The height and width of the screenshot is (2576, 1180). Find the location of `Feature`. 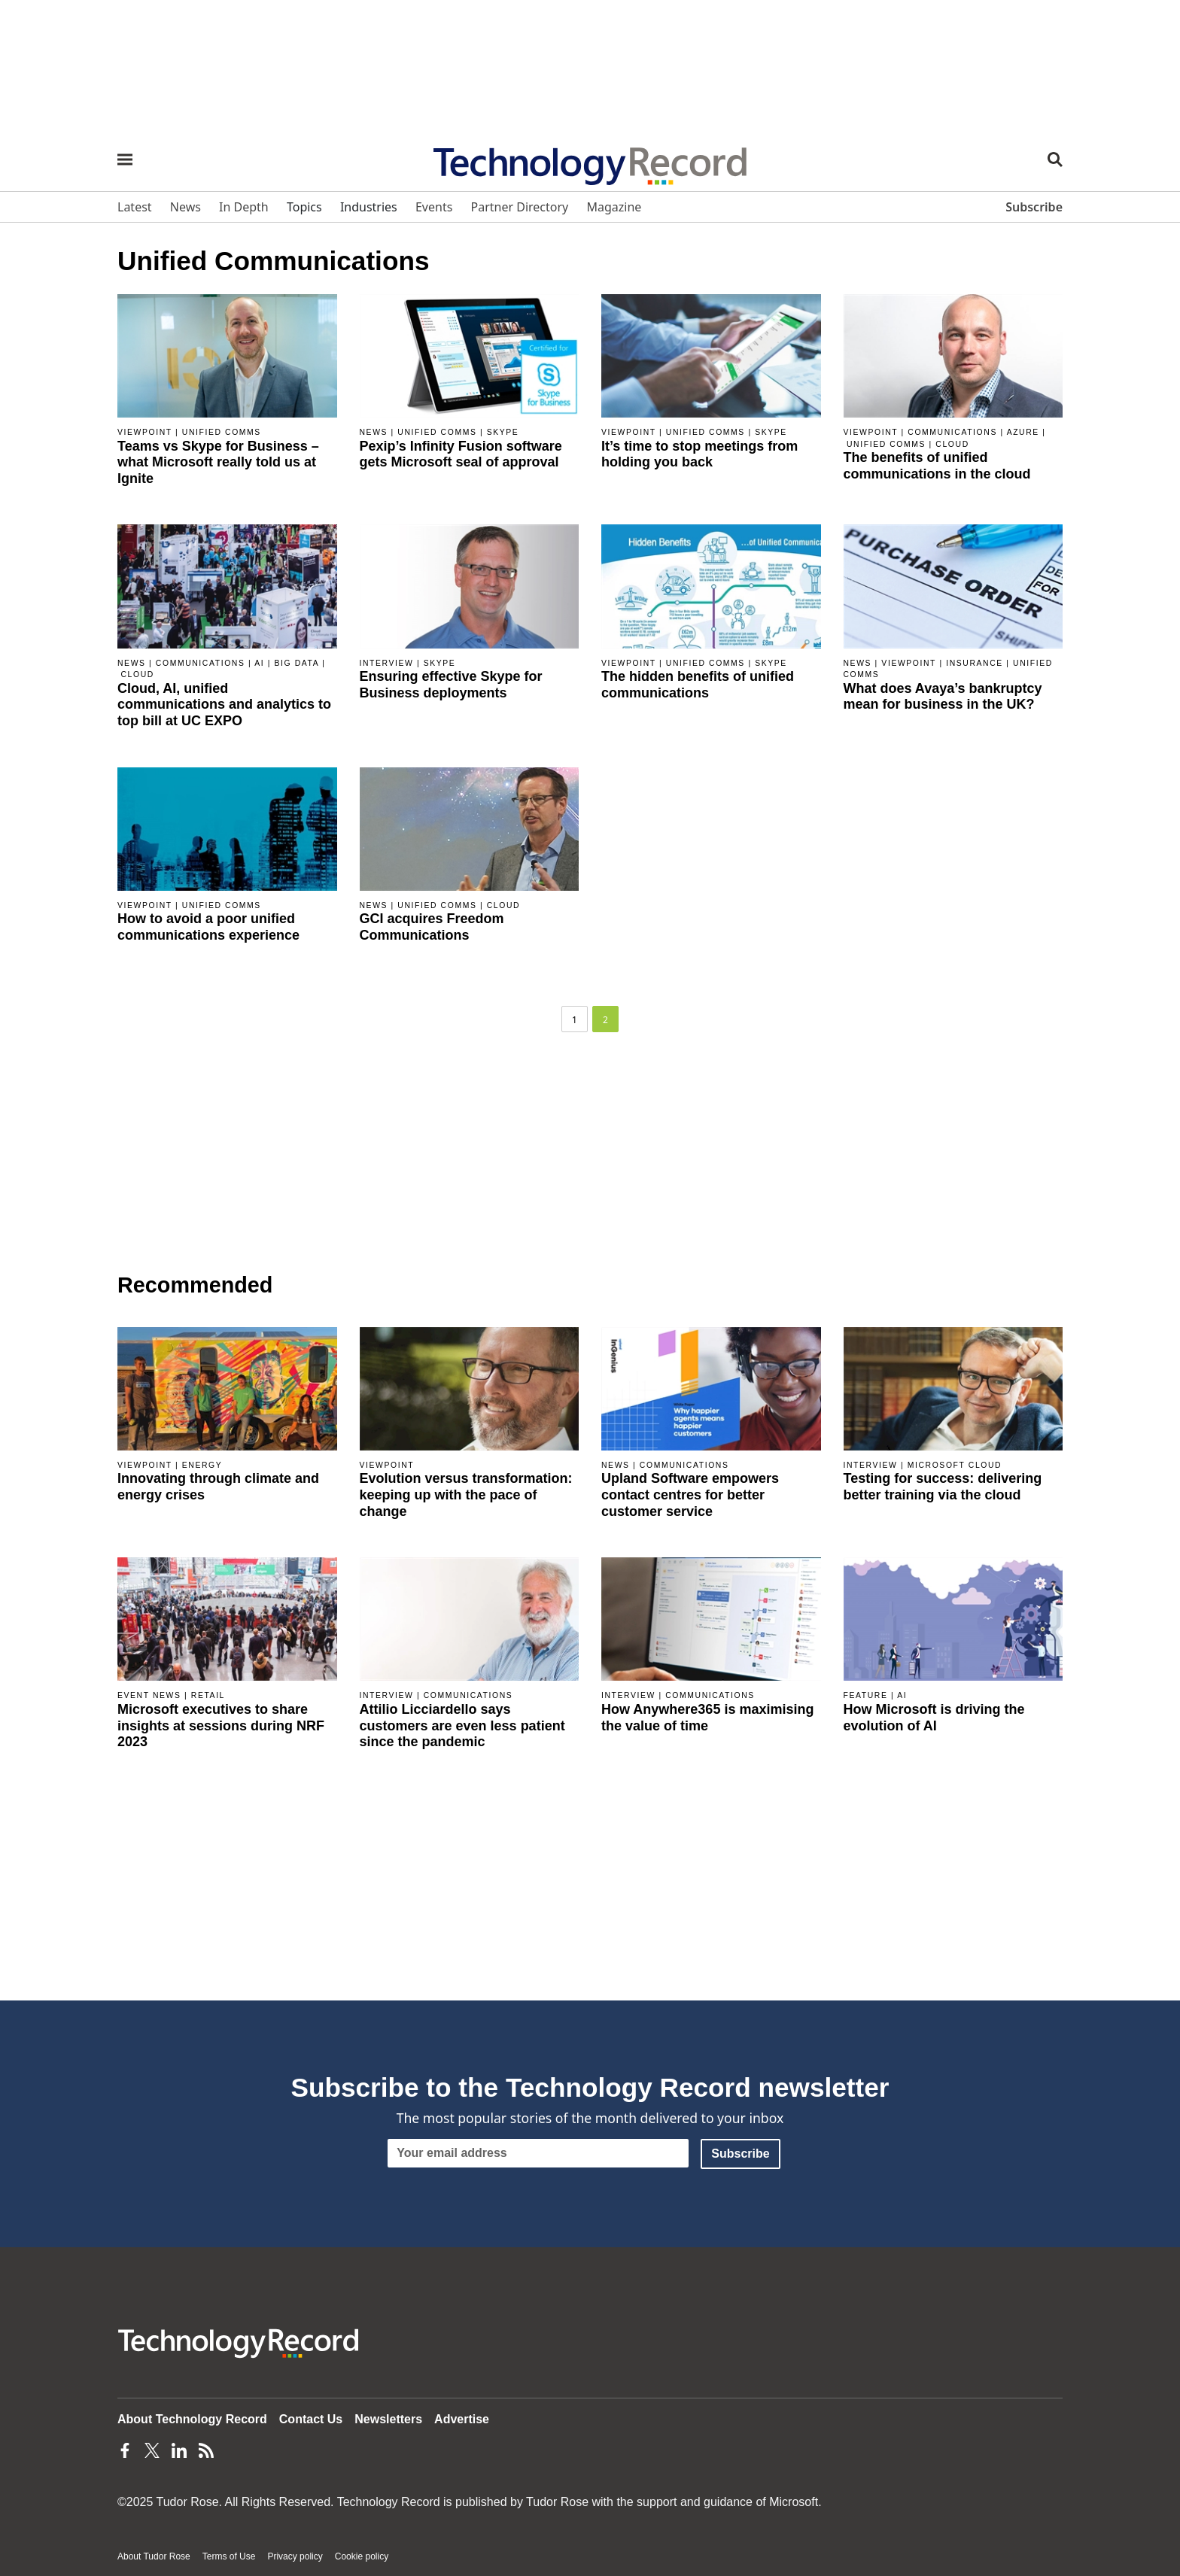

Feature is located at coordinates (866, 1695).